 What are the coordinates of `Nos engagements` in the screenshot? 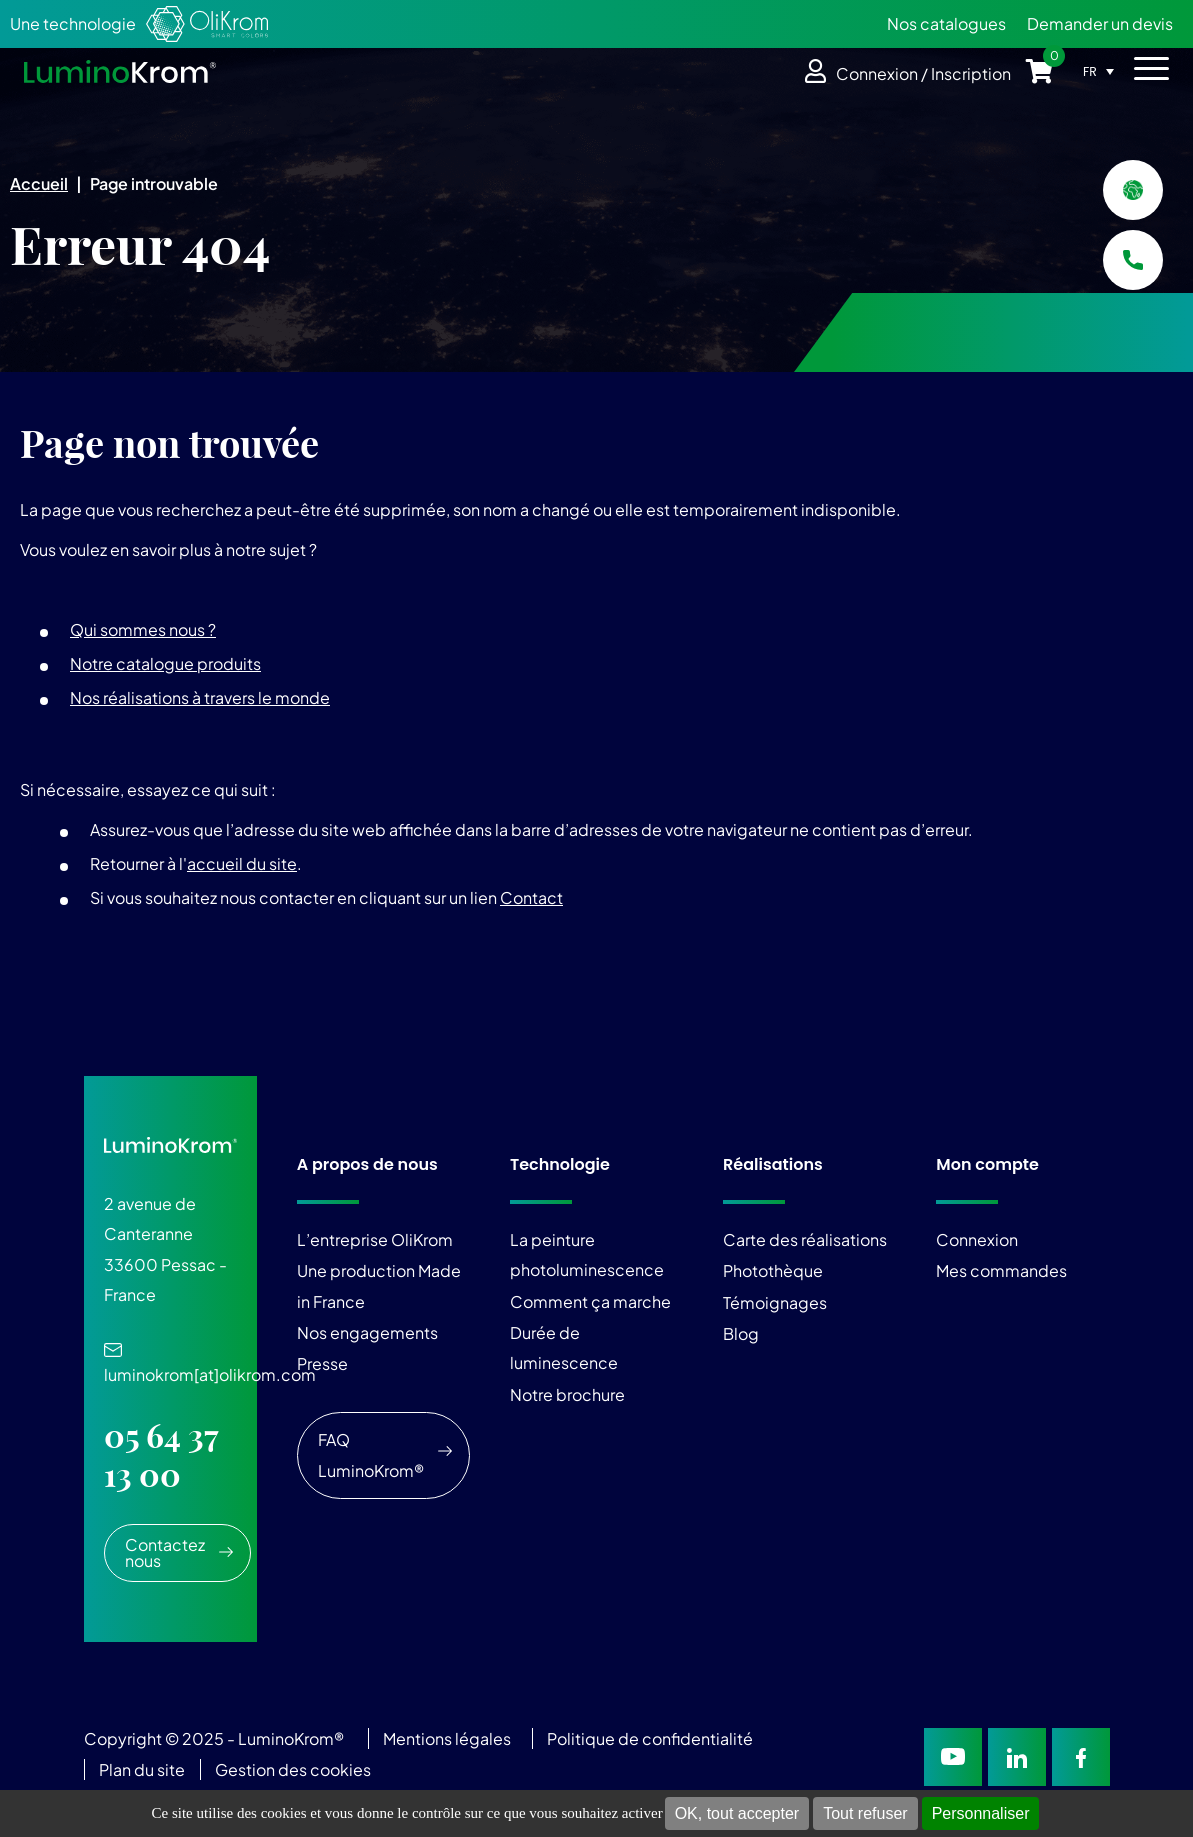 It's located at (367, 1332).